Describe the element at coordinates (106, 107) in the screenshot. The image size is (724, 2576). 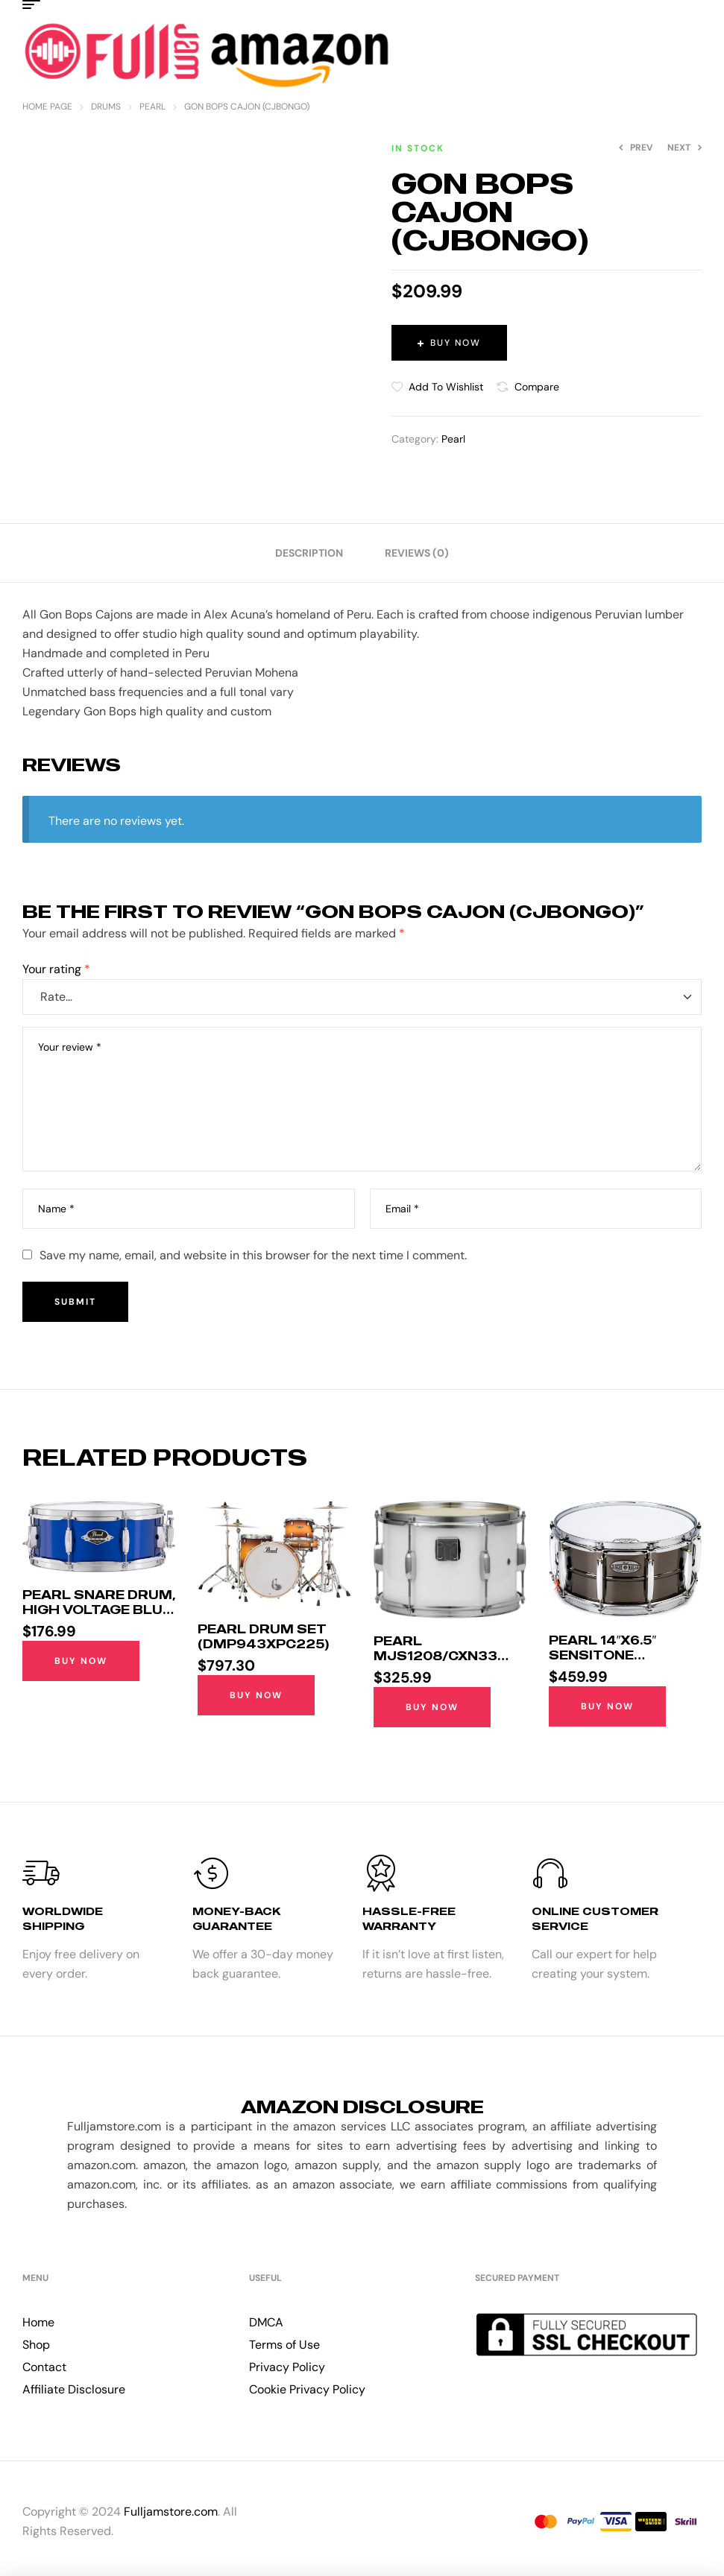
I see `Drums` at that location.